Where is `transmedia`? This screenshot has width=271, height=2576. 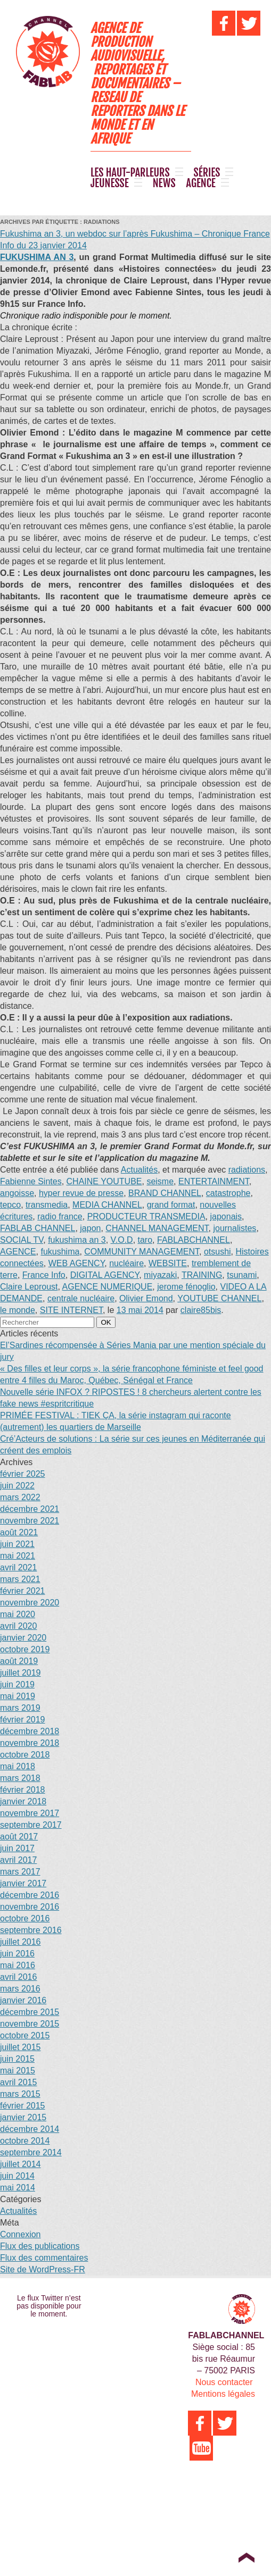
transmedia is located at coordinates (47, 1204).